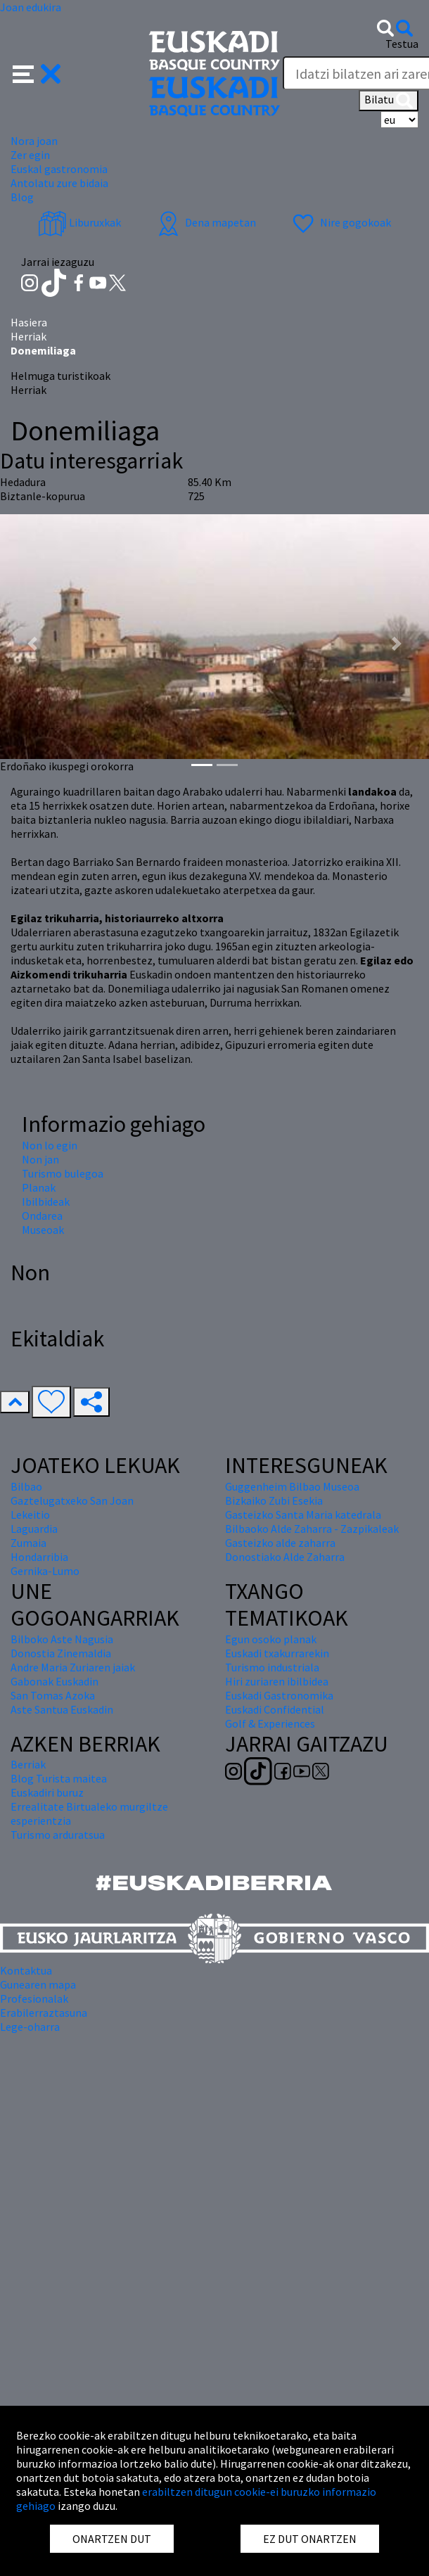 Image resolution: width=429 pixels, height=2576 pixels. I want to click on Aste Santua Euskadin, so click(62, 1709).